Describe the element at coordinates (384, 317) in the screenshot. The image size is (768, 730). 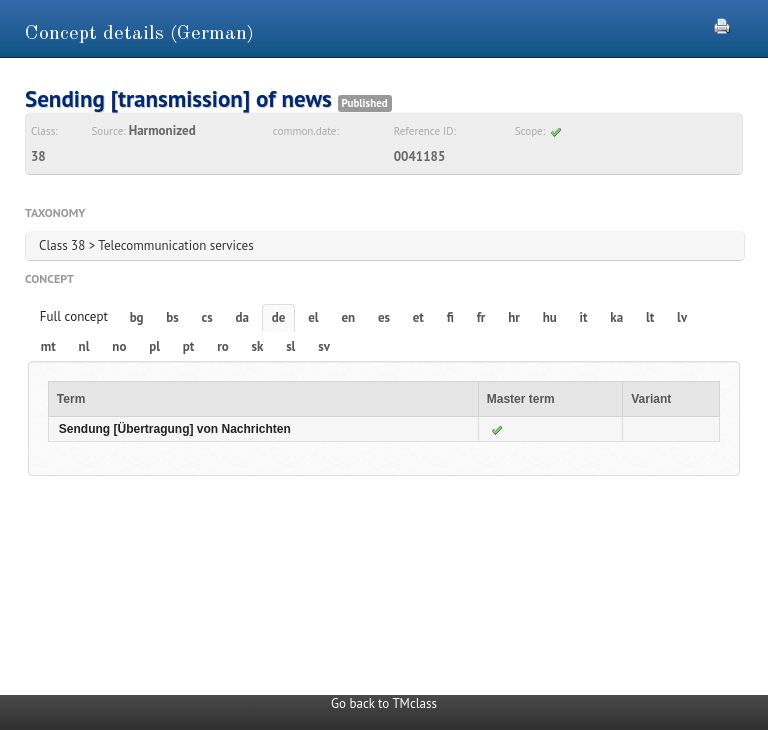
I see `es` at that location.